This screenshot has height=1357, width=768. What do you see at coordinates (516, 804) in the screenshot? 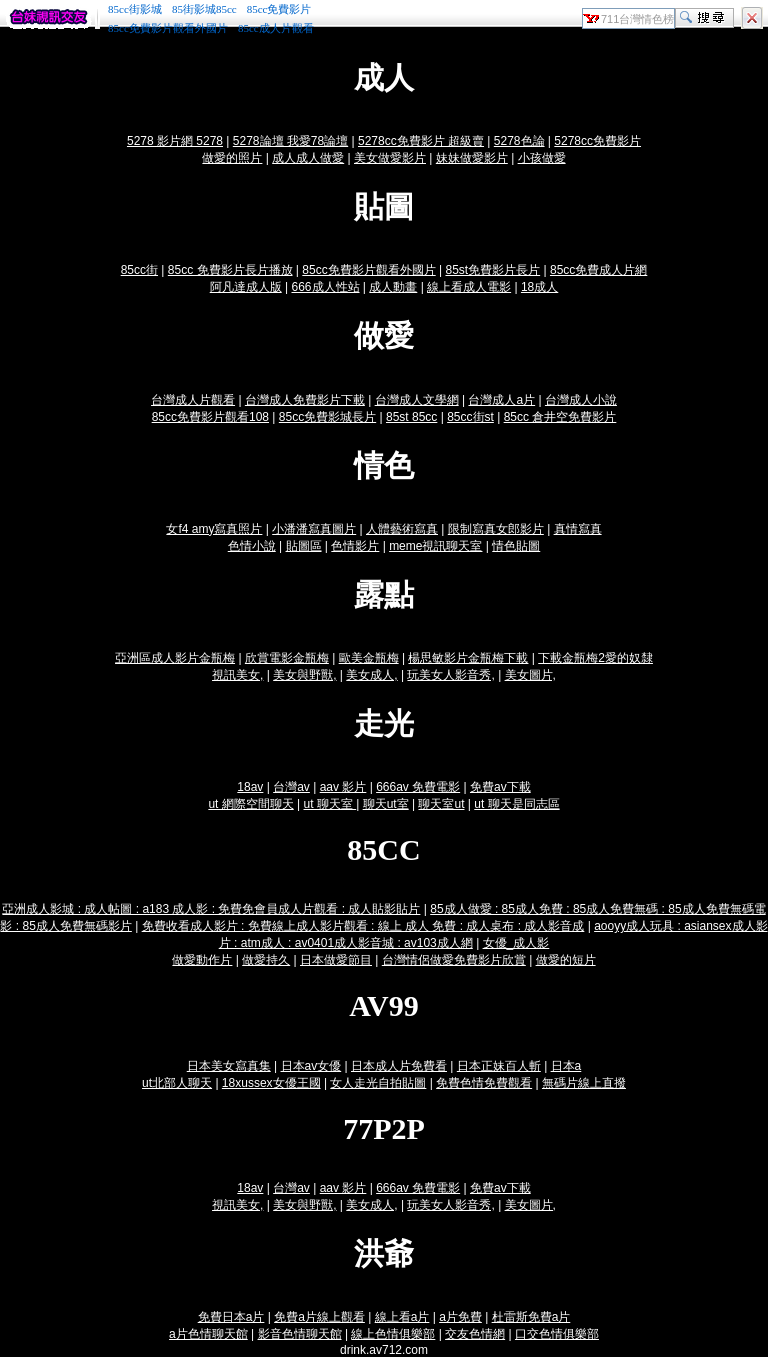
I see `ut 聊天是同志區` at bounding box center [516, 804].